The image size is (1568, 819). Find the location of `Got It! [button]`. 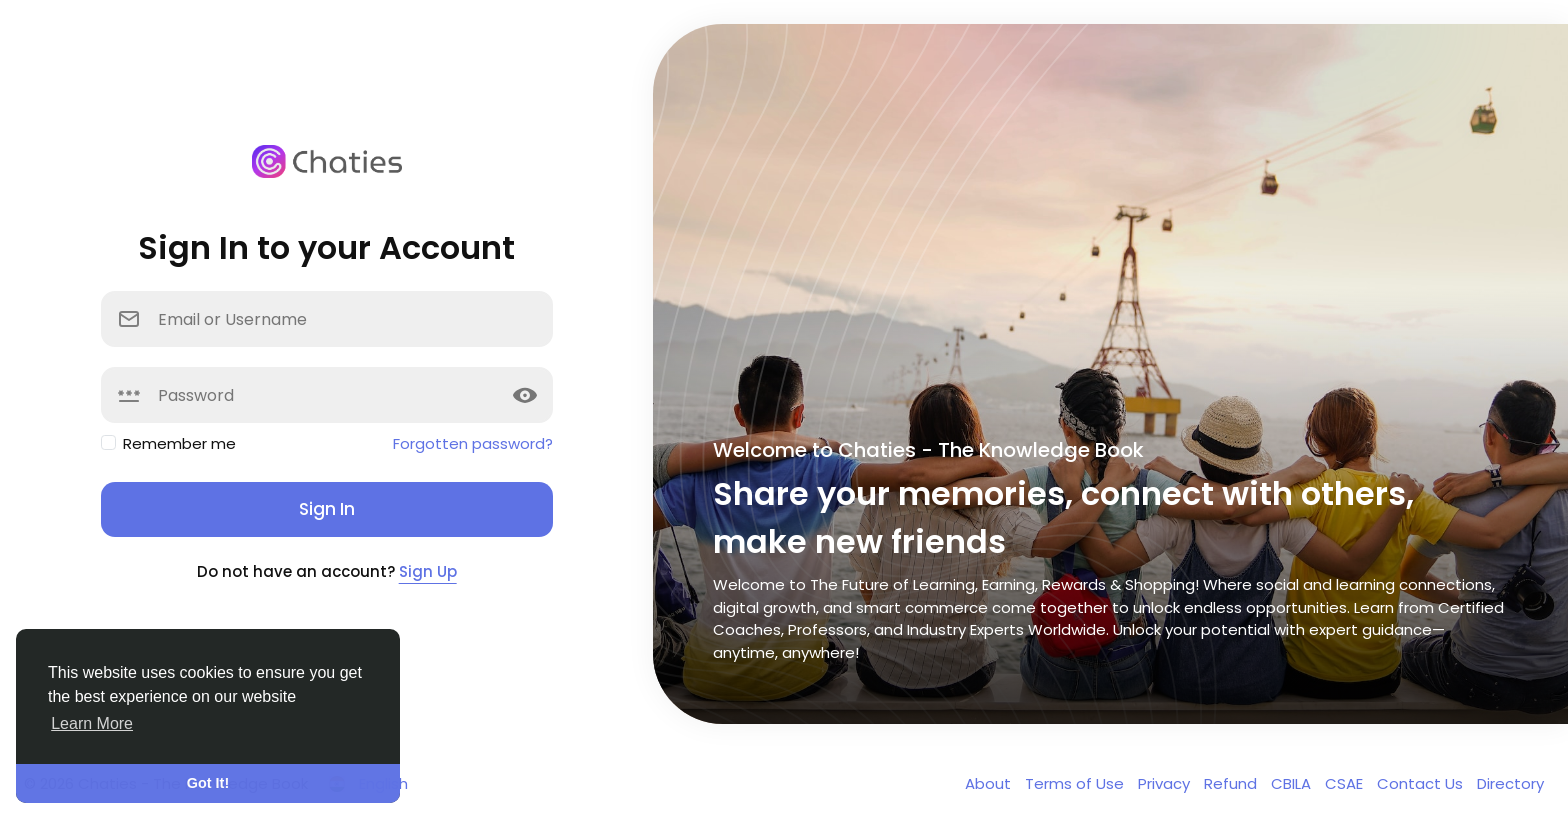

Got It! [button] is located at coordinates (208, 783).